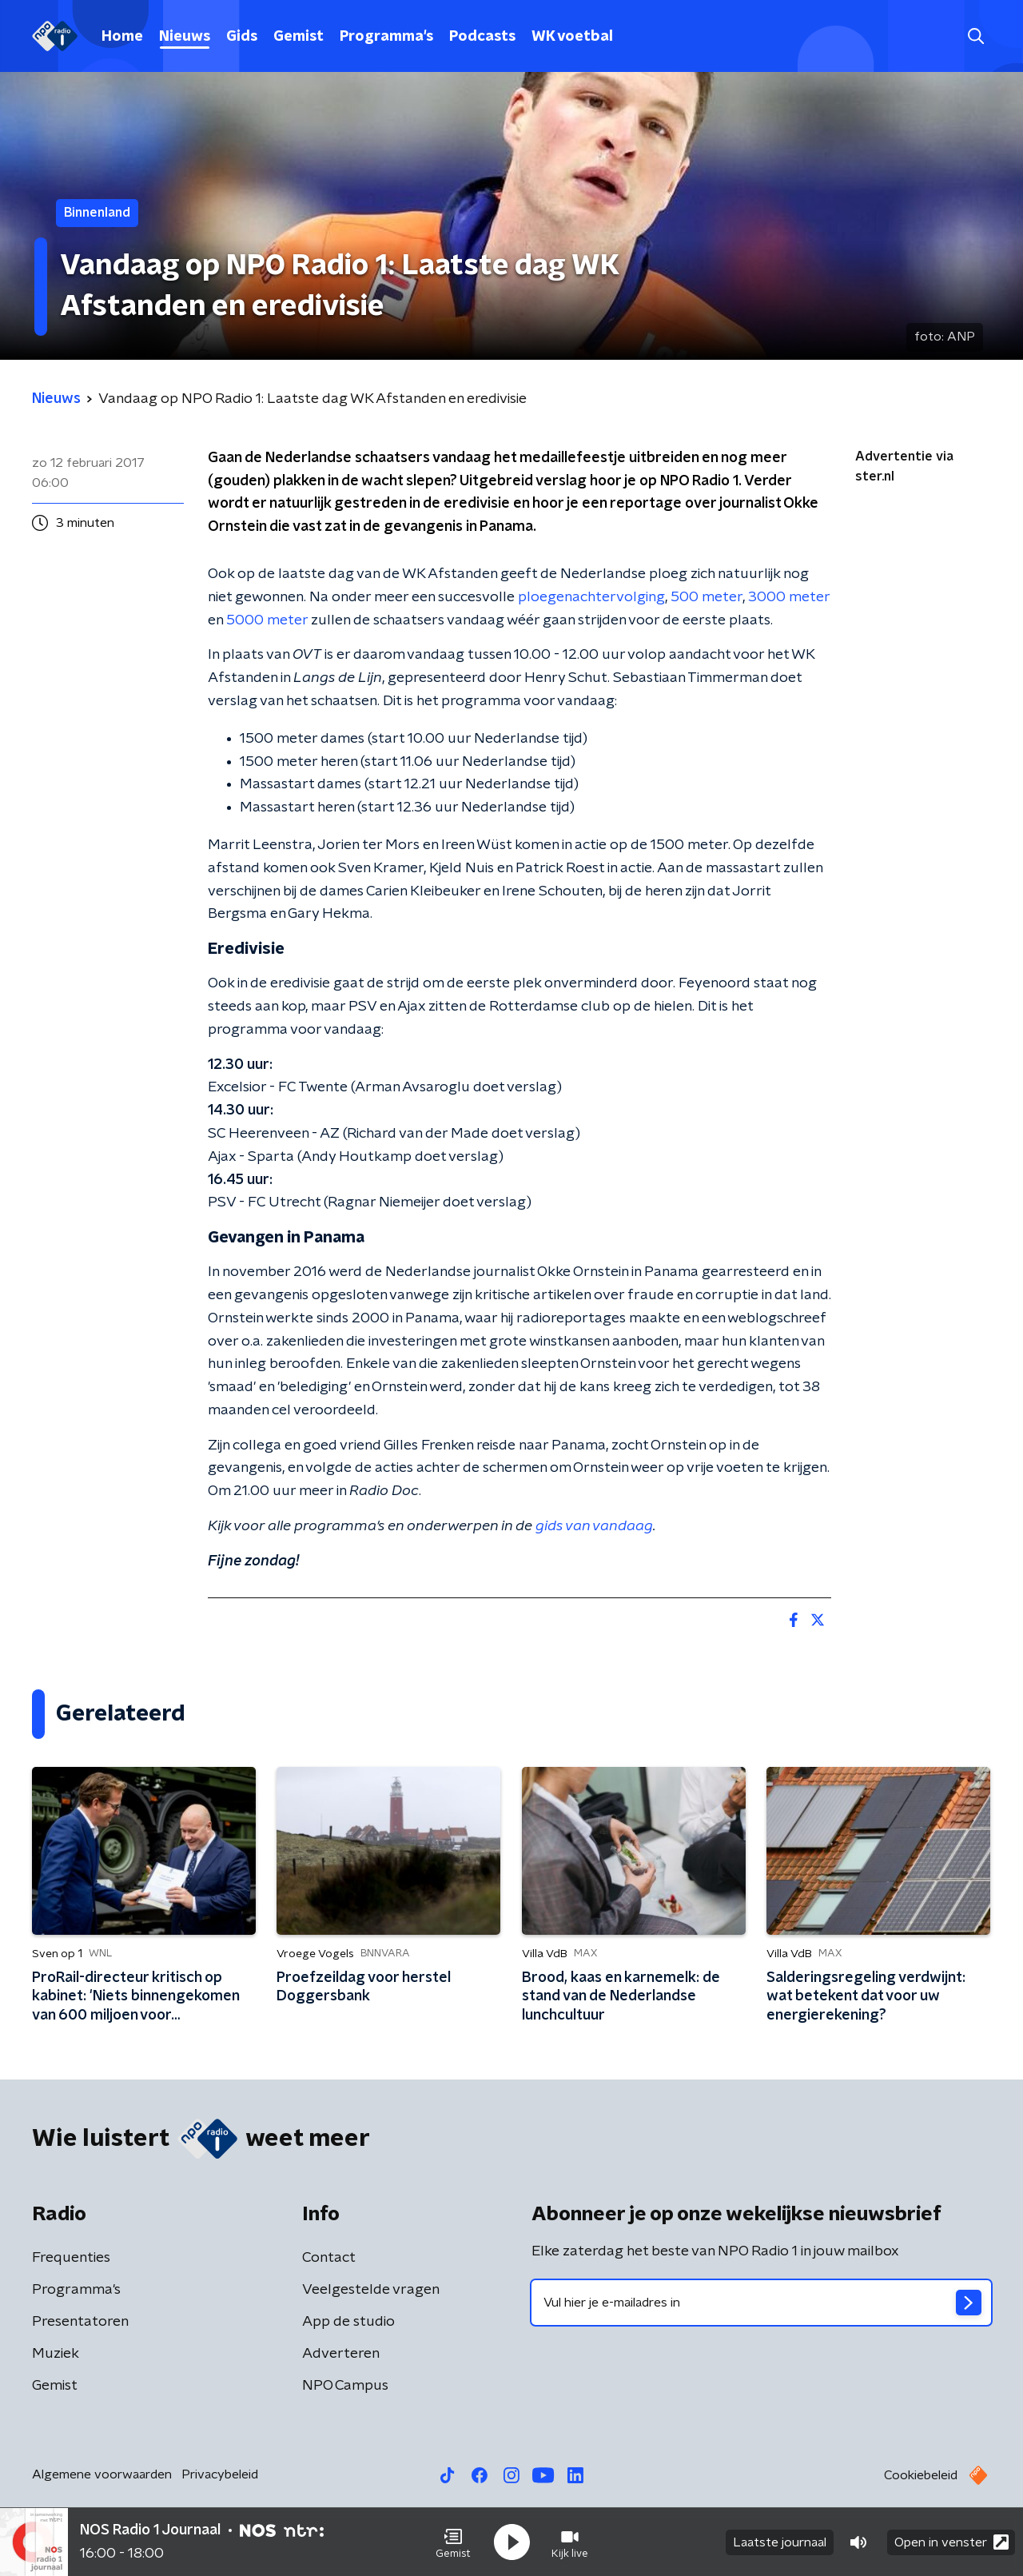 The height and width of the screenshot is (2576, 1023). I want to click on Veelgestelde vragen, so click(371, 2290).